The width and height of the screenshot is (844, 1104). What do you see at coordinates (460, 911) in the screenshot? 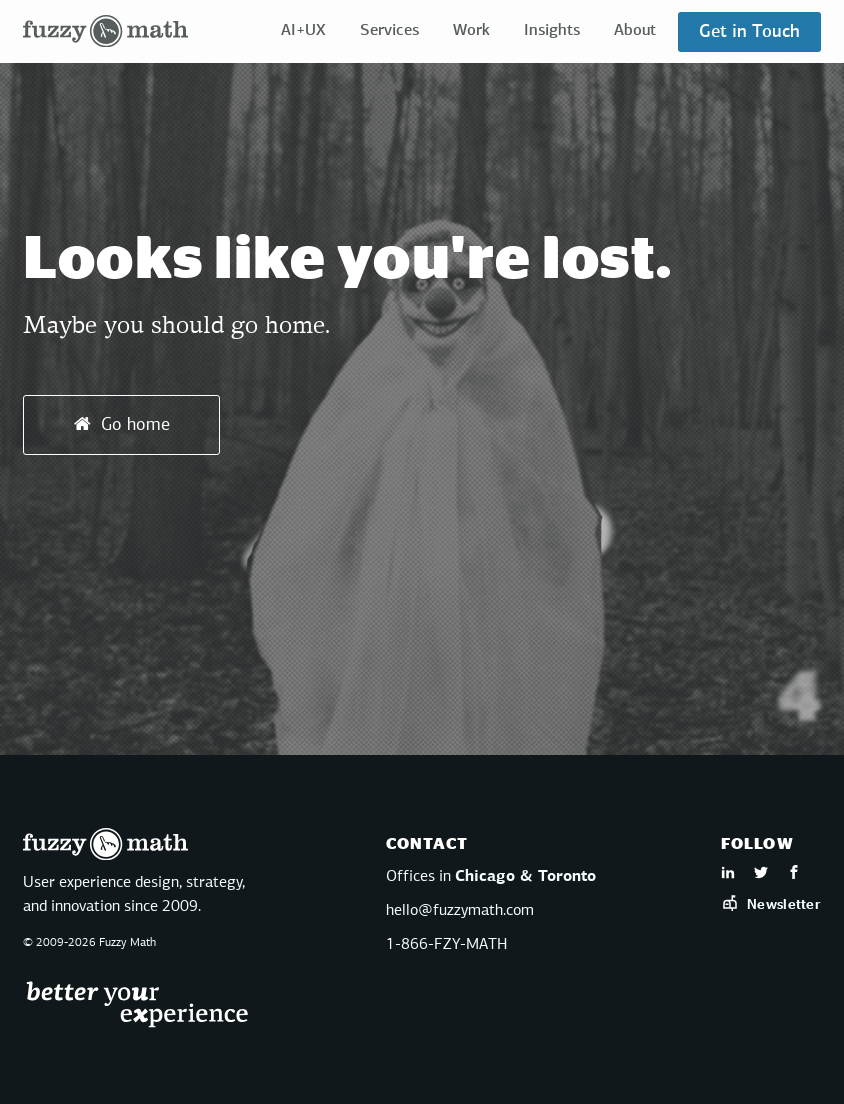
I see `hello@fuzzymath.com` at bounding box center [460, 911].